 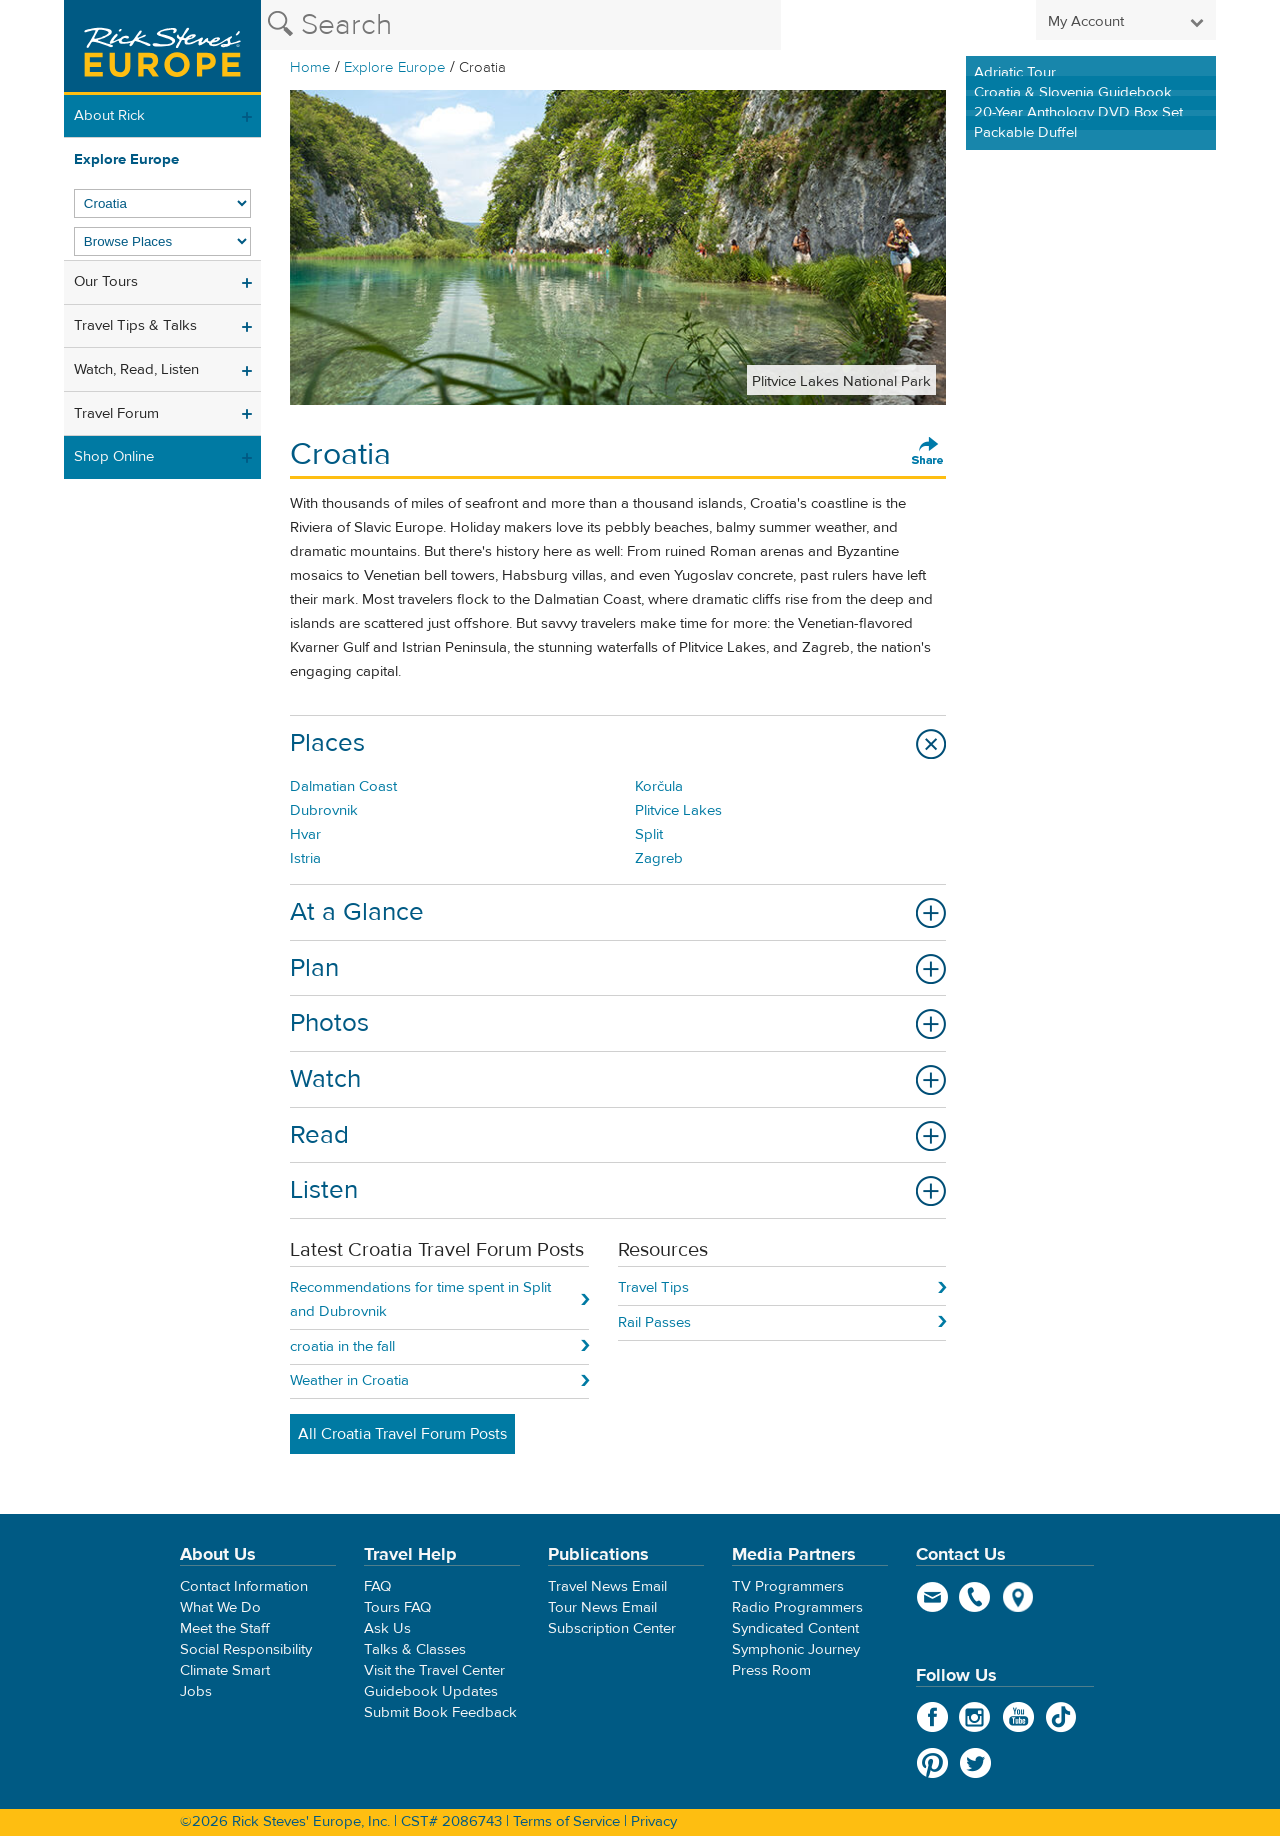 What do you see at coordinates (975, 1597) in the screenshot?
I see `phone` at bounding box center [975, 1597].